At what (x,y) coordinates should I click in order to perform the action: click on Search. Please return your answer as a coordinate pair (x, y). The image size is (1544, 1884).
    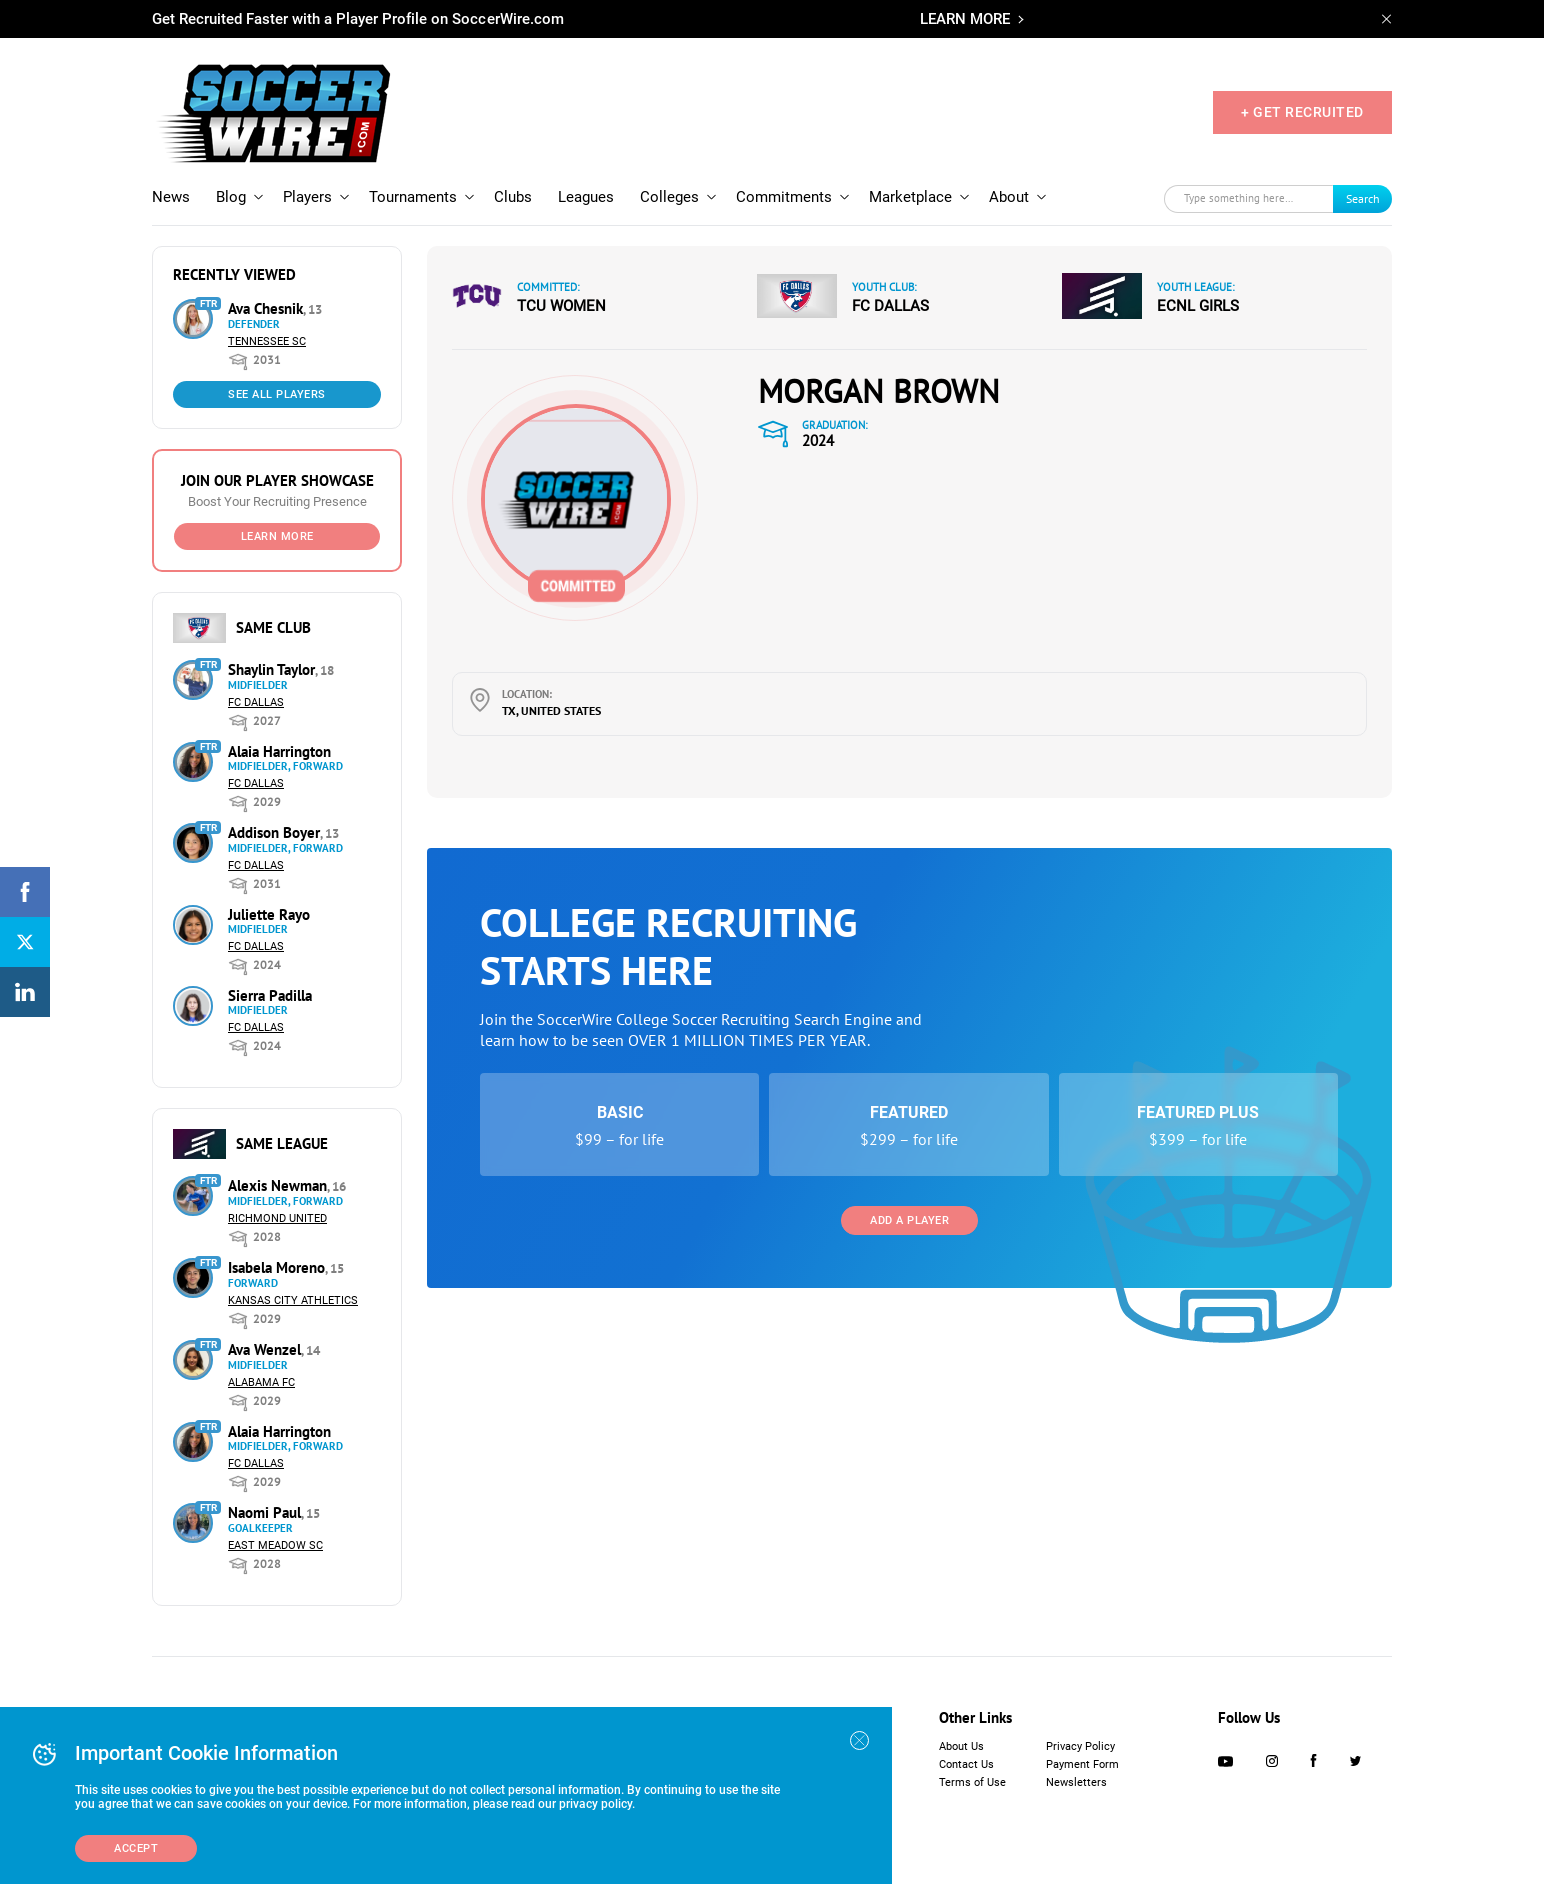
    Looking at the image, I should click on (1363, 198).